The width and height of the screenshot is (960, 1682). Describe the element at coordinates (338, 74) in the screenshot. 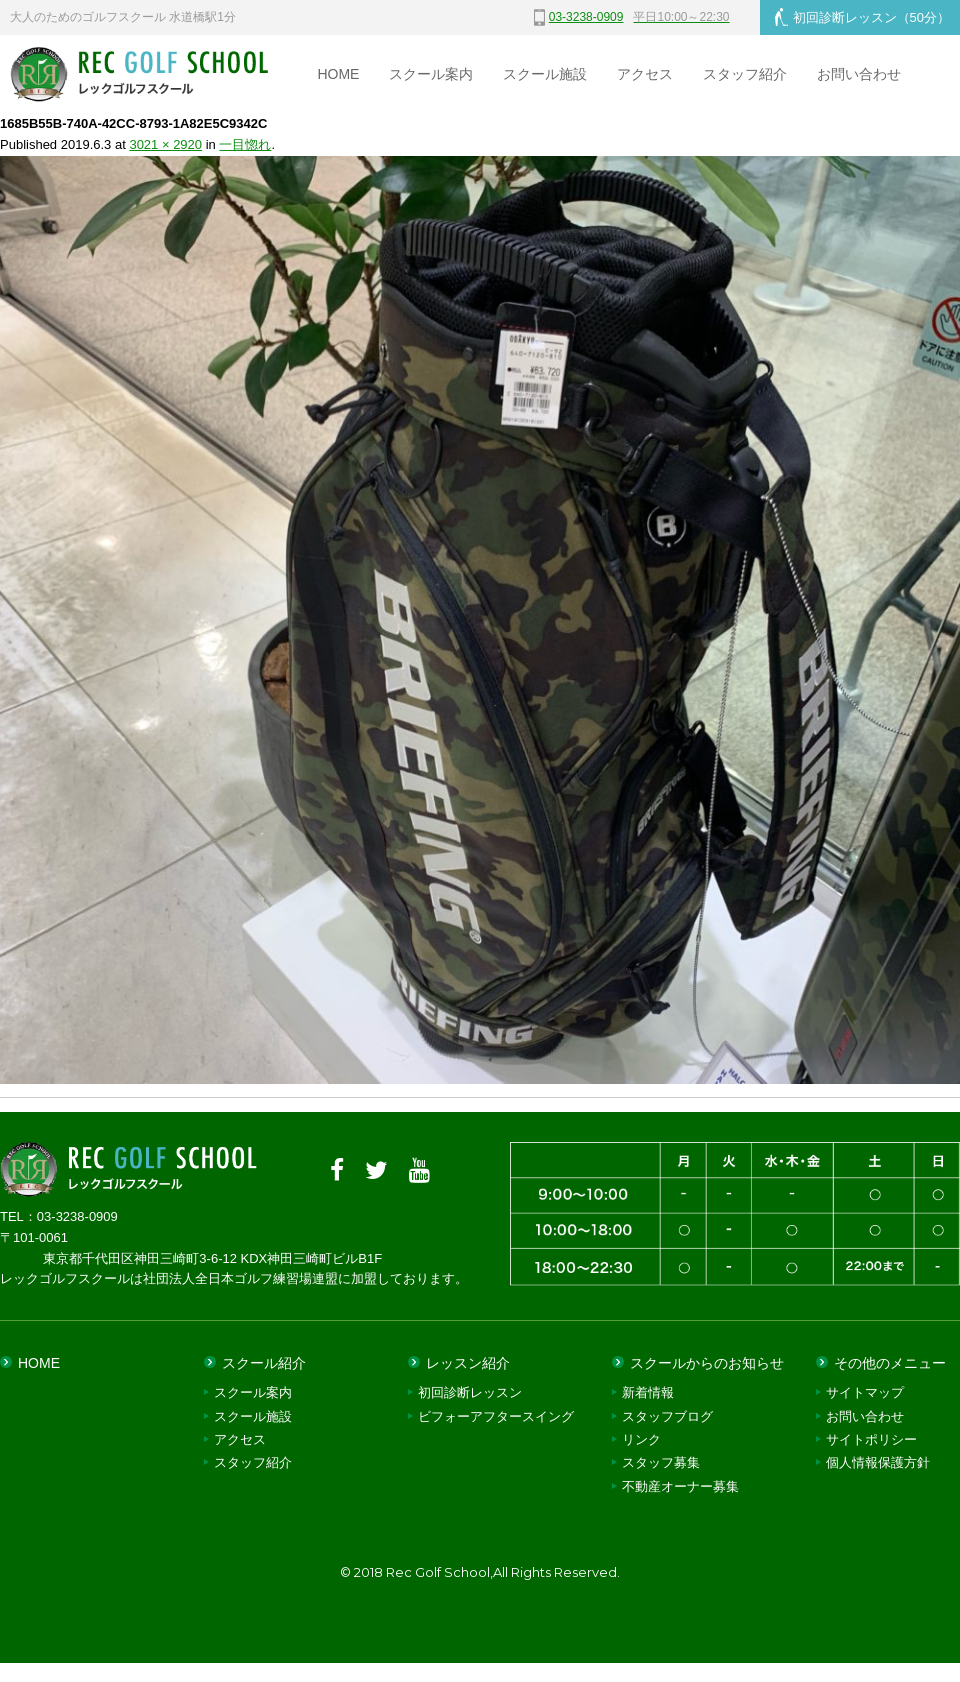

I see `HOME` at that location.